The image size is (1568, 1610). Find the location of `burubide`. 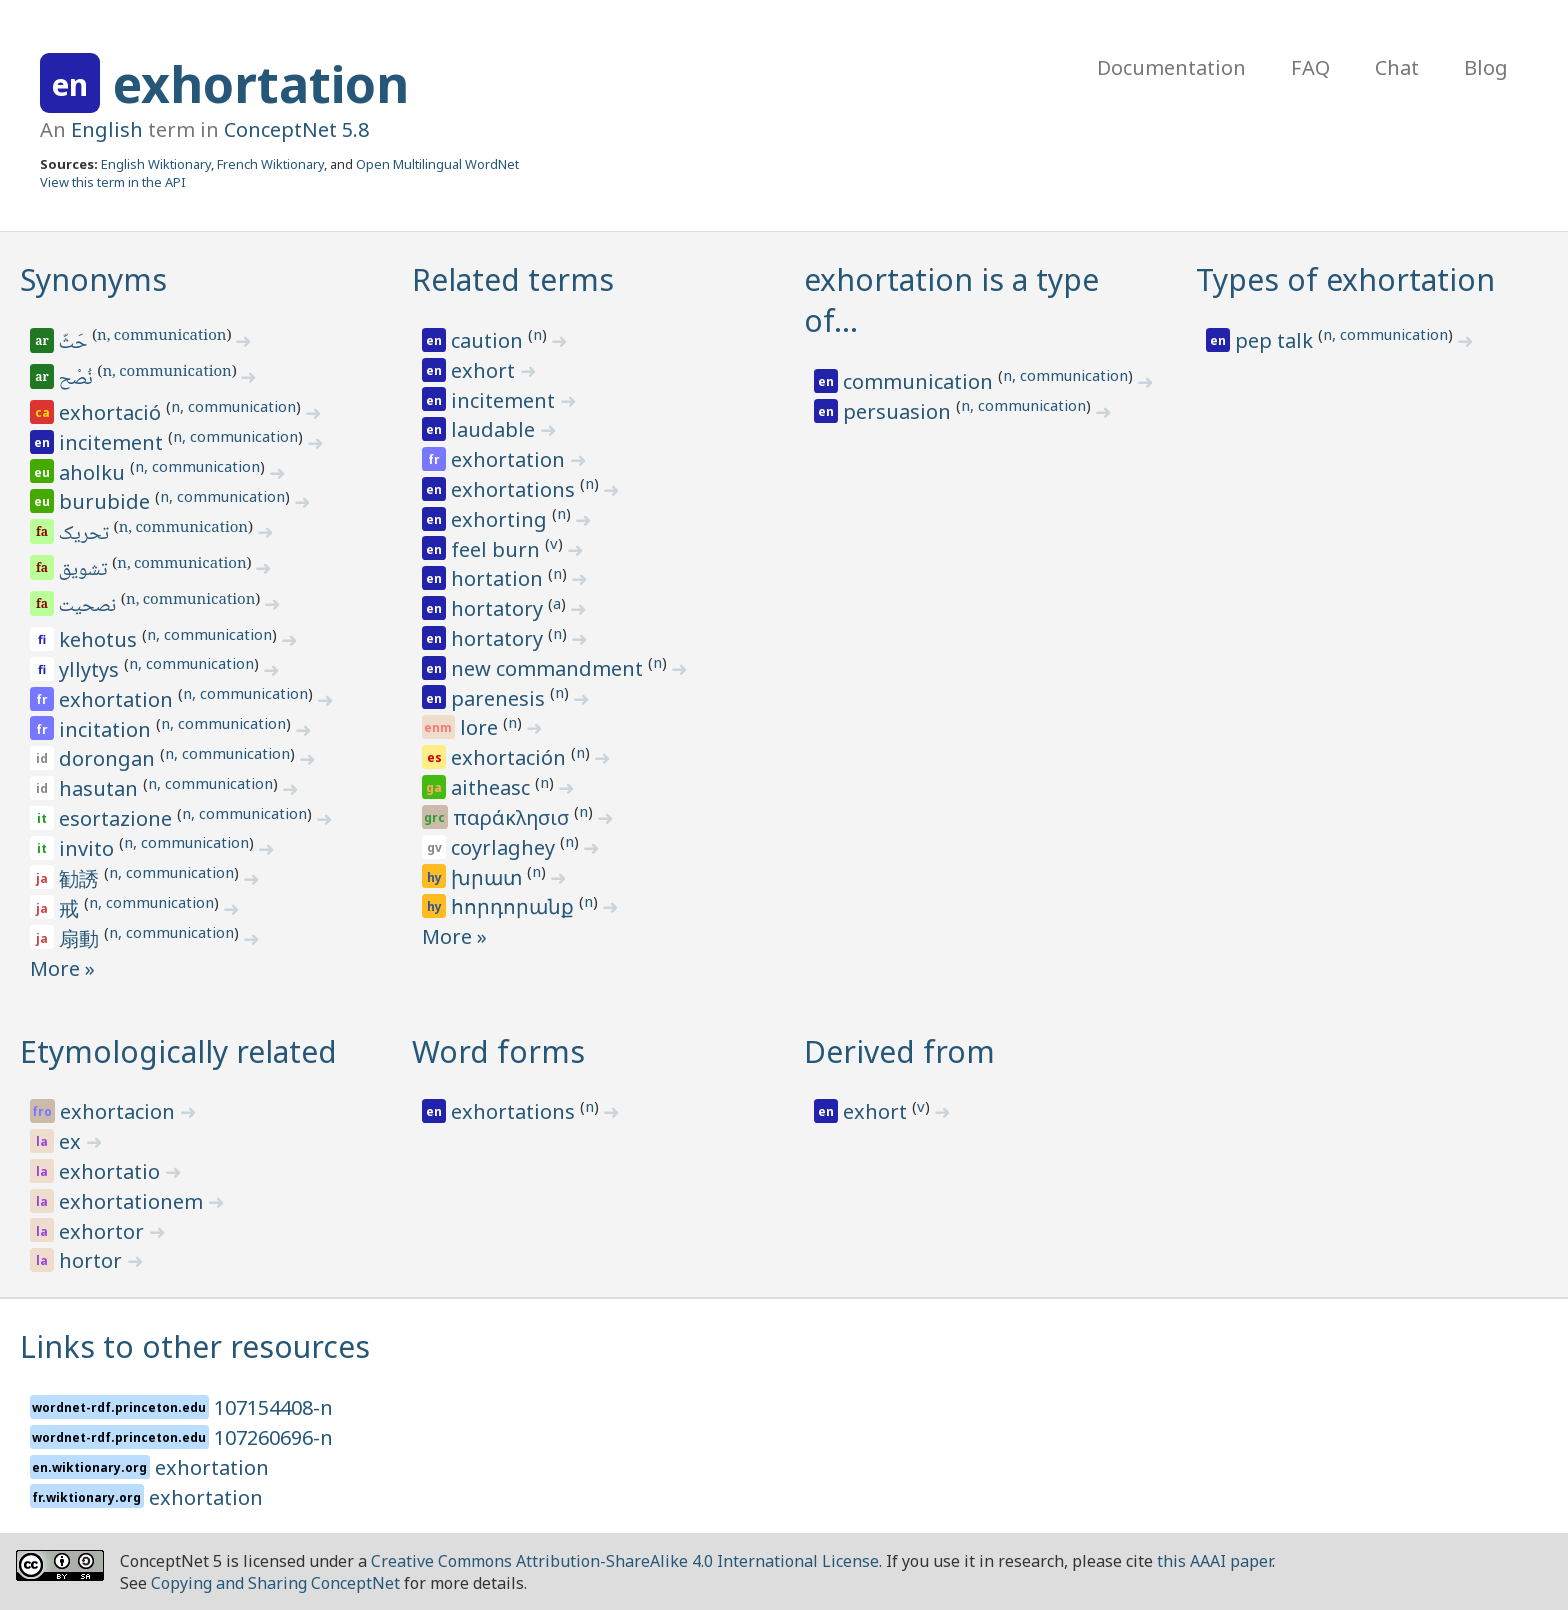

burubide is located at coordinates (107, 501).